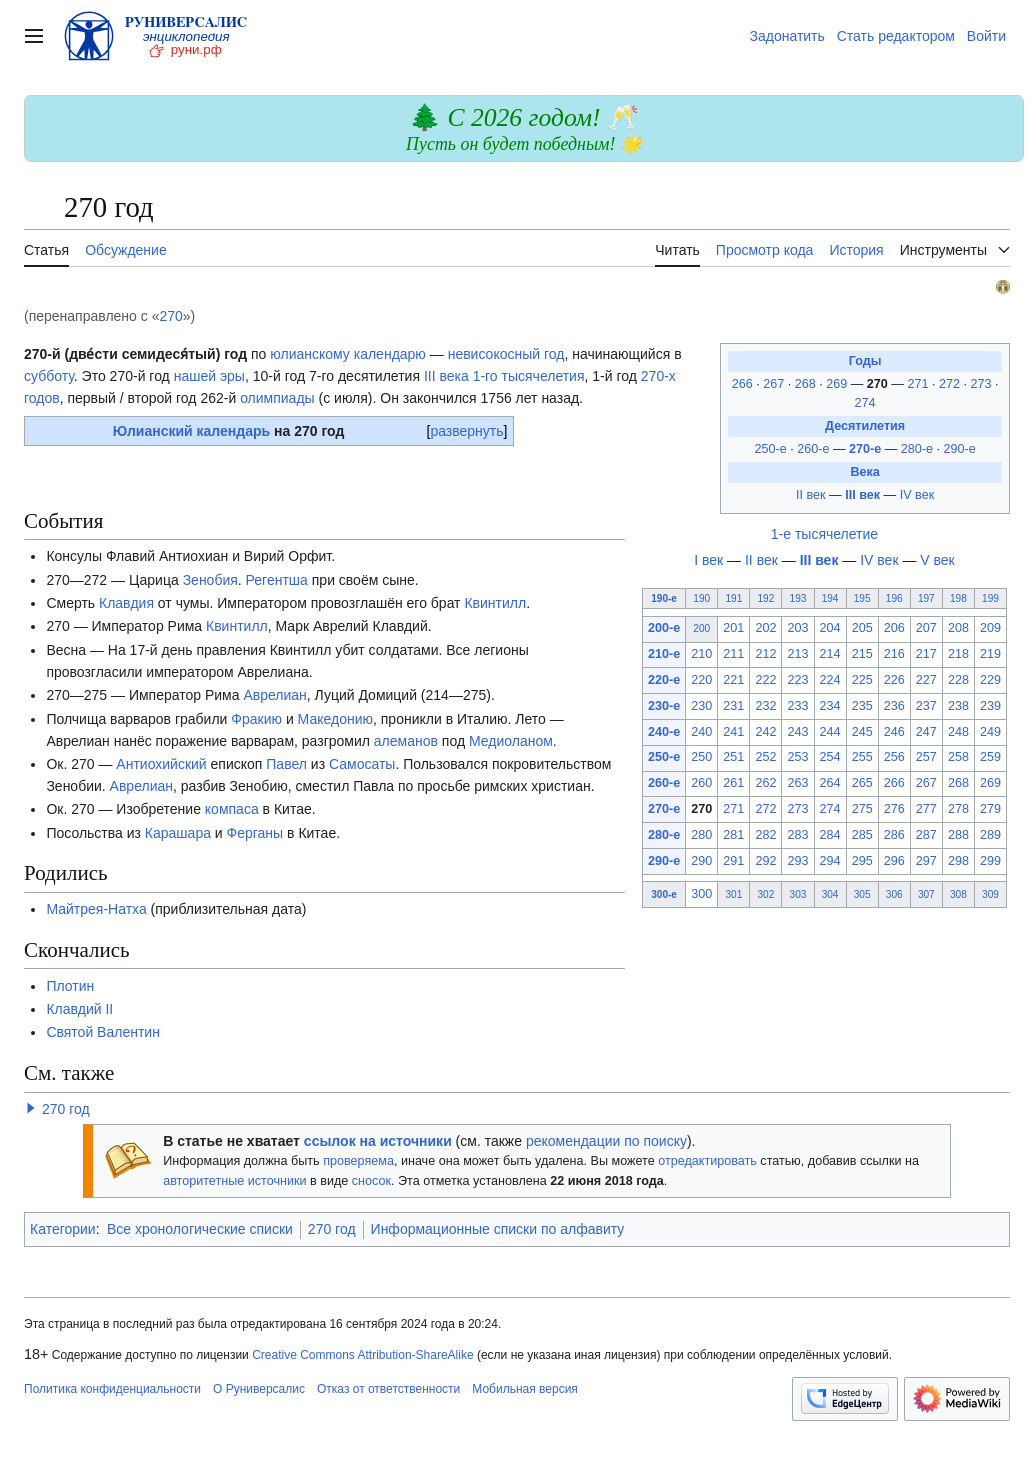  Describe the element at coordinates (838, 384) in the screenshot. I see `269` at that location.